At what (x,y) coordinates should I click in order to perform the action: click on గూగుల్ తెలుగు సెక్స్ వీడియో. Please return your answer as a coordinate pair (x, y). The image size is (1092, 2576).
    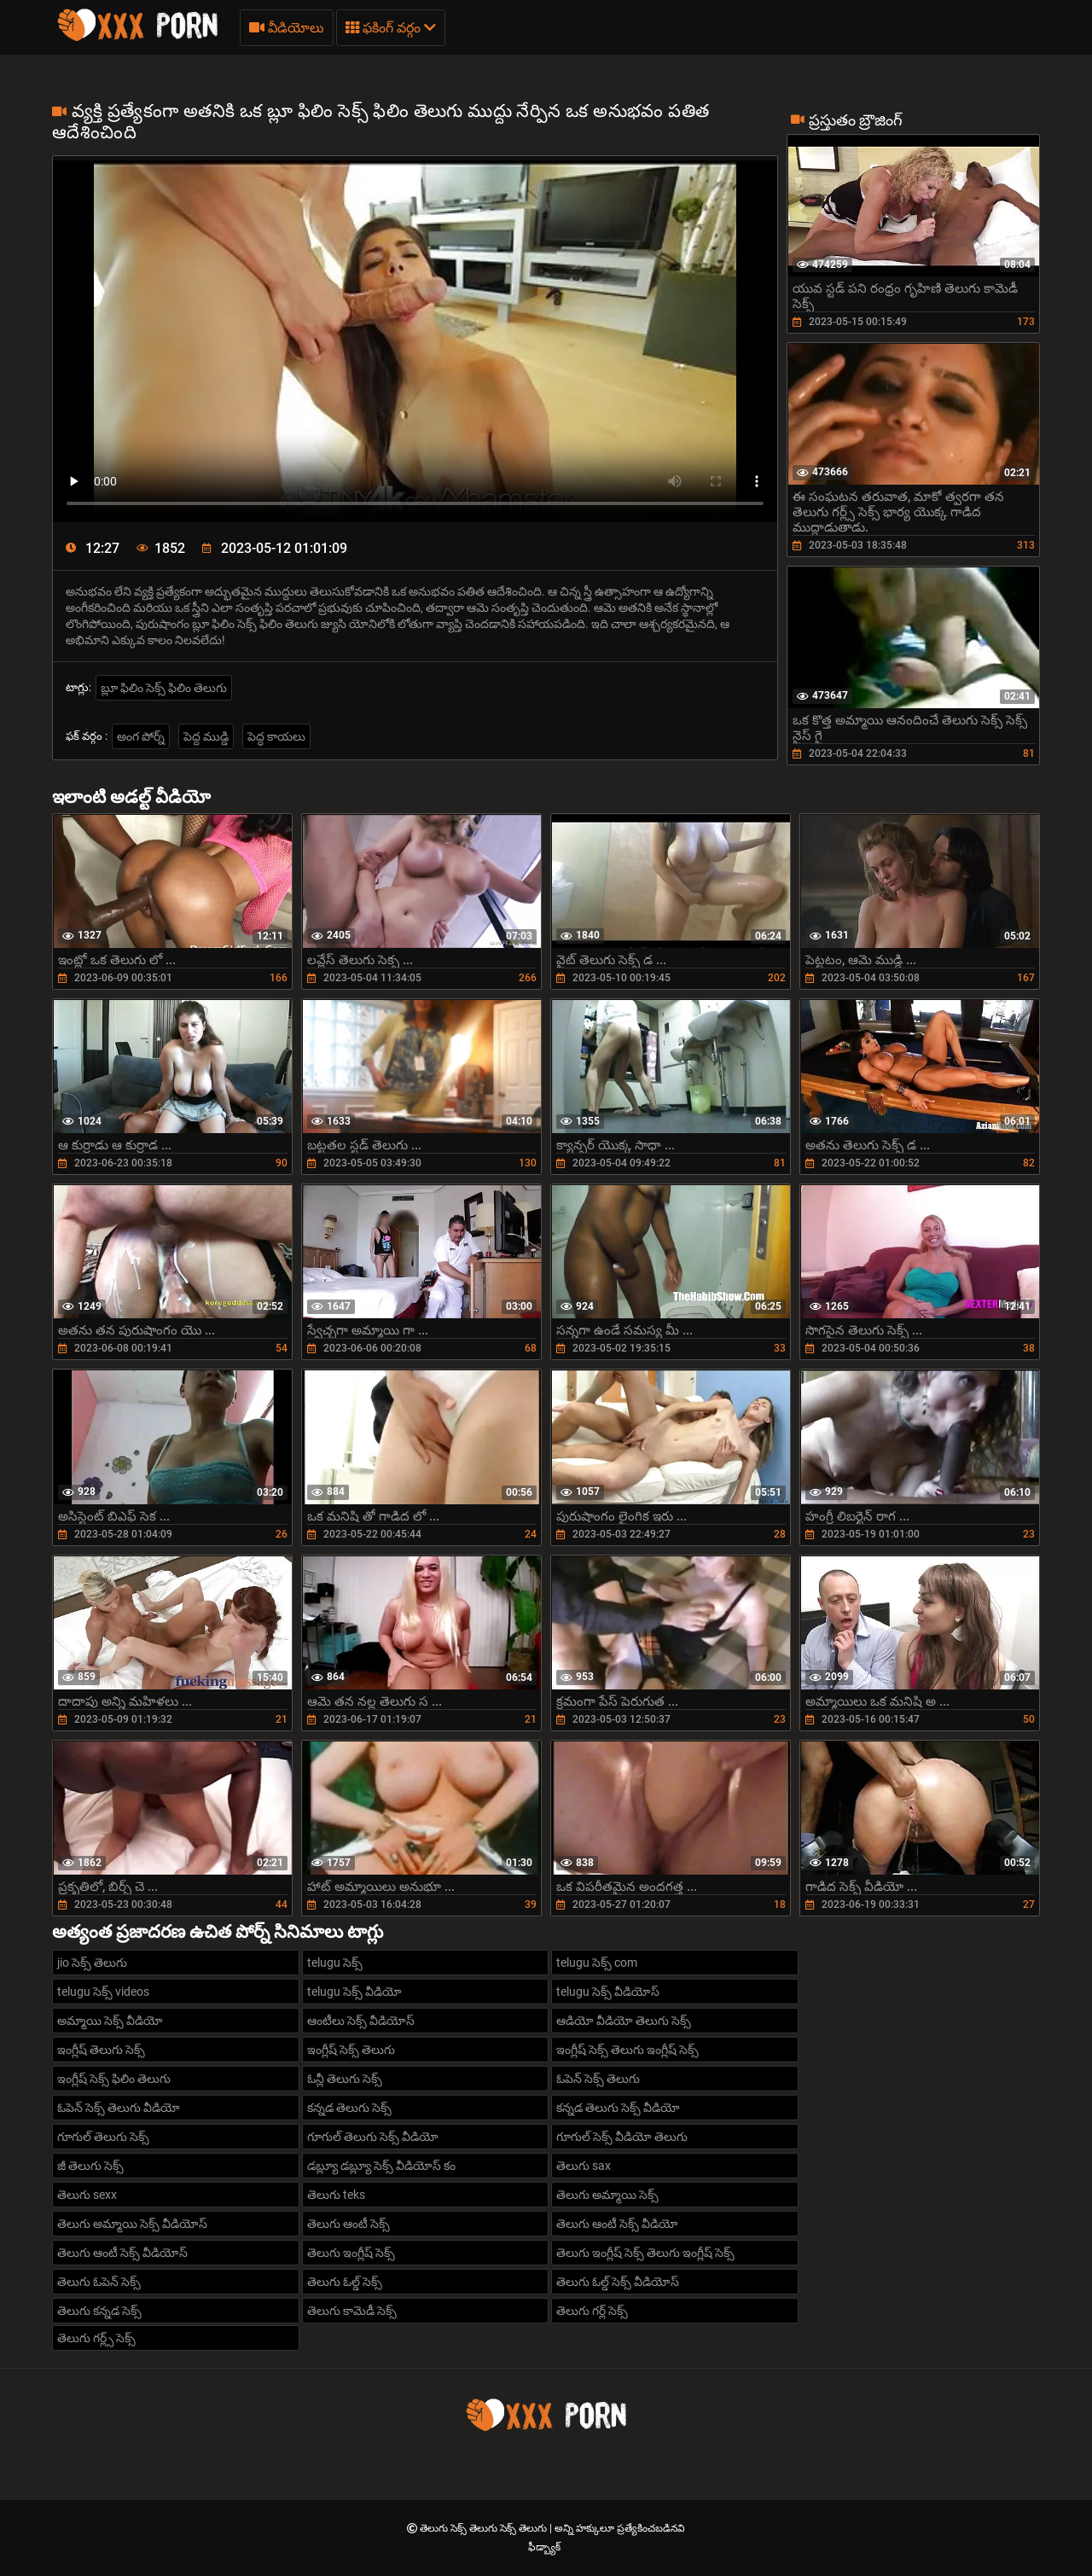
    Looking at the image, I should click on (373, 2136).